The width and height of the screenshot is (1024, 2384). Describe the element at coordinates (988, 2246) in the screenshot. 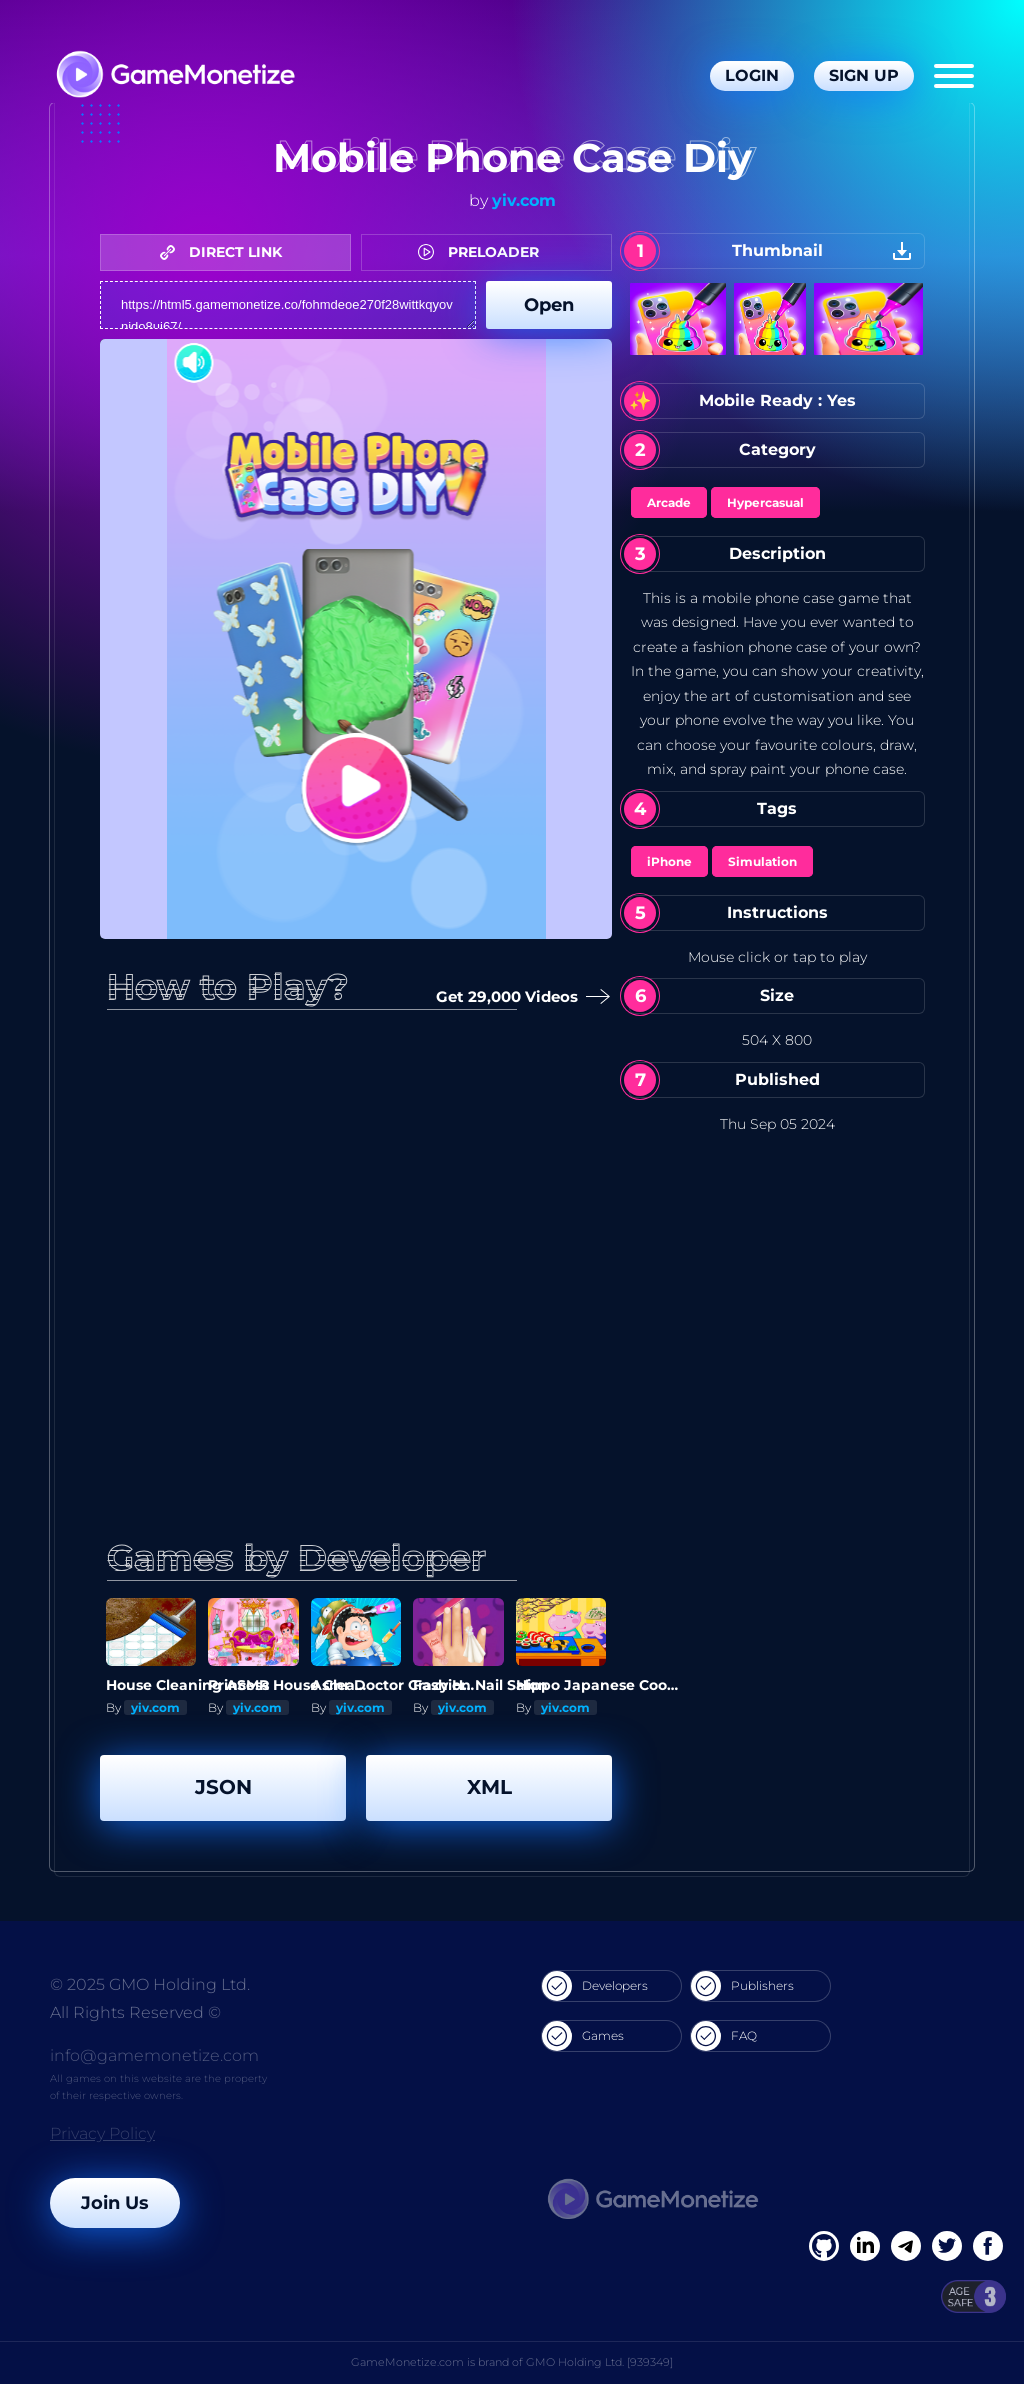

I see `[GitHub]` at that location.